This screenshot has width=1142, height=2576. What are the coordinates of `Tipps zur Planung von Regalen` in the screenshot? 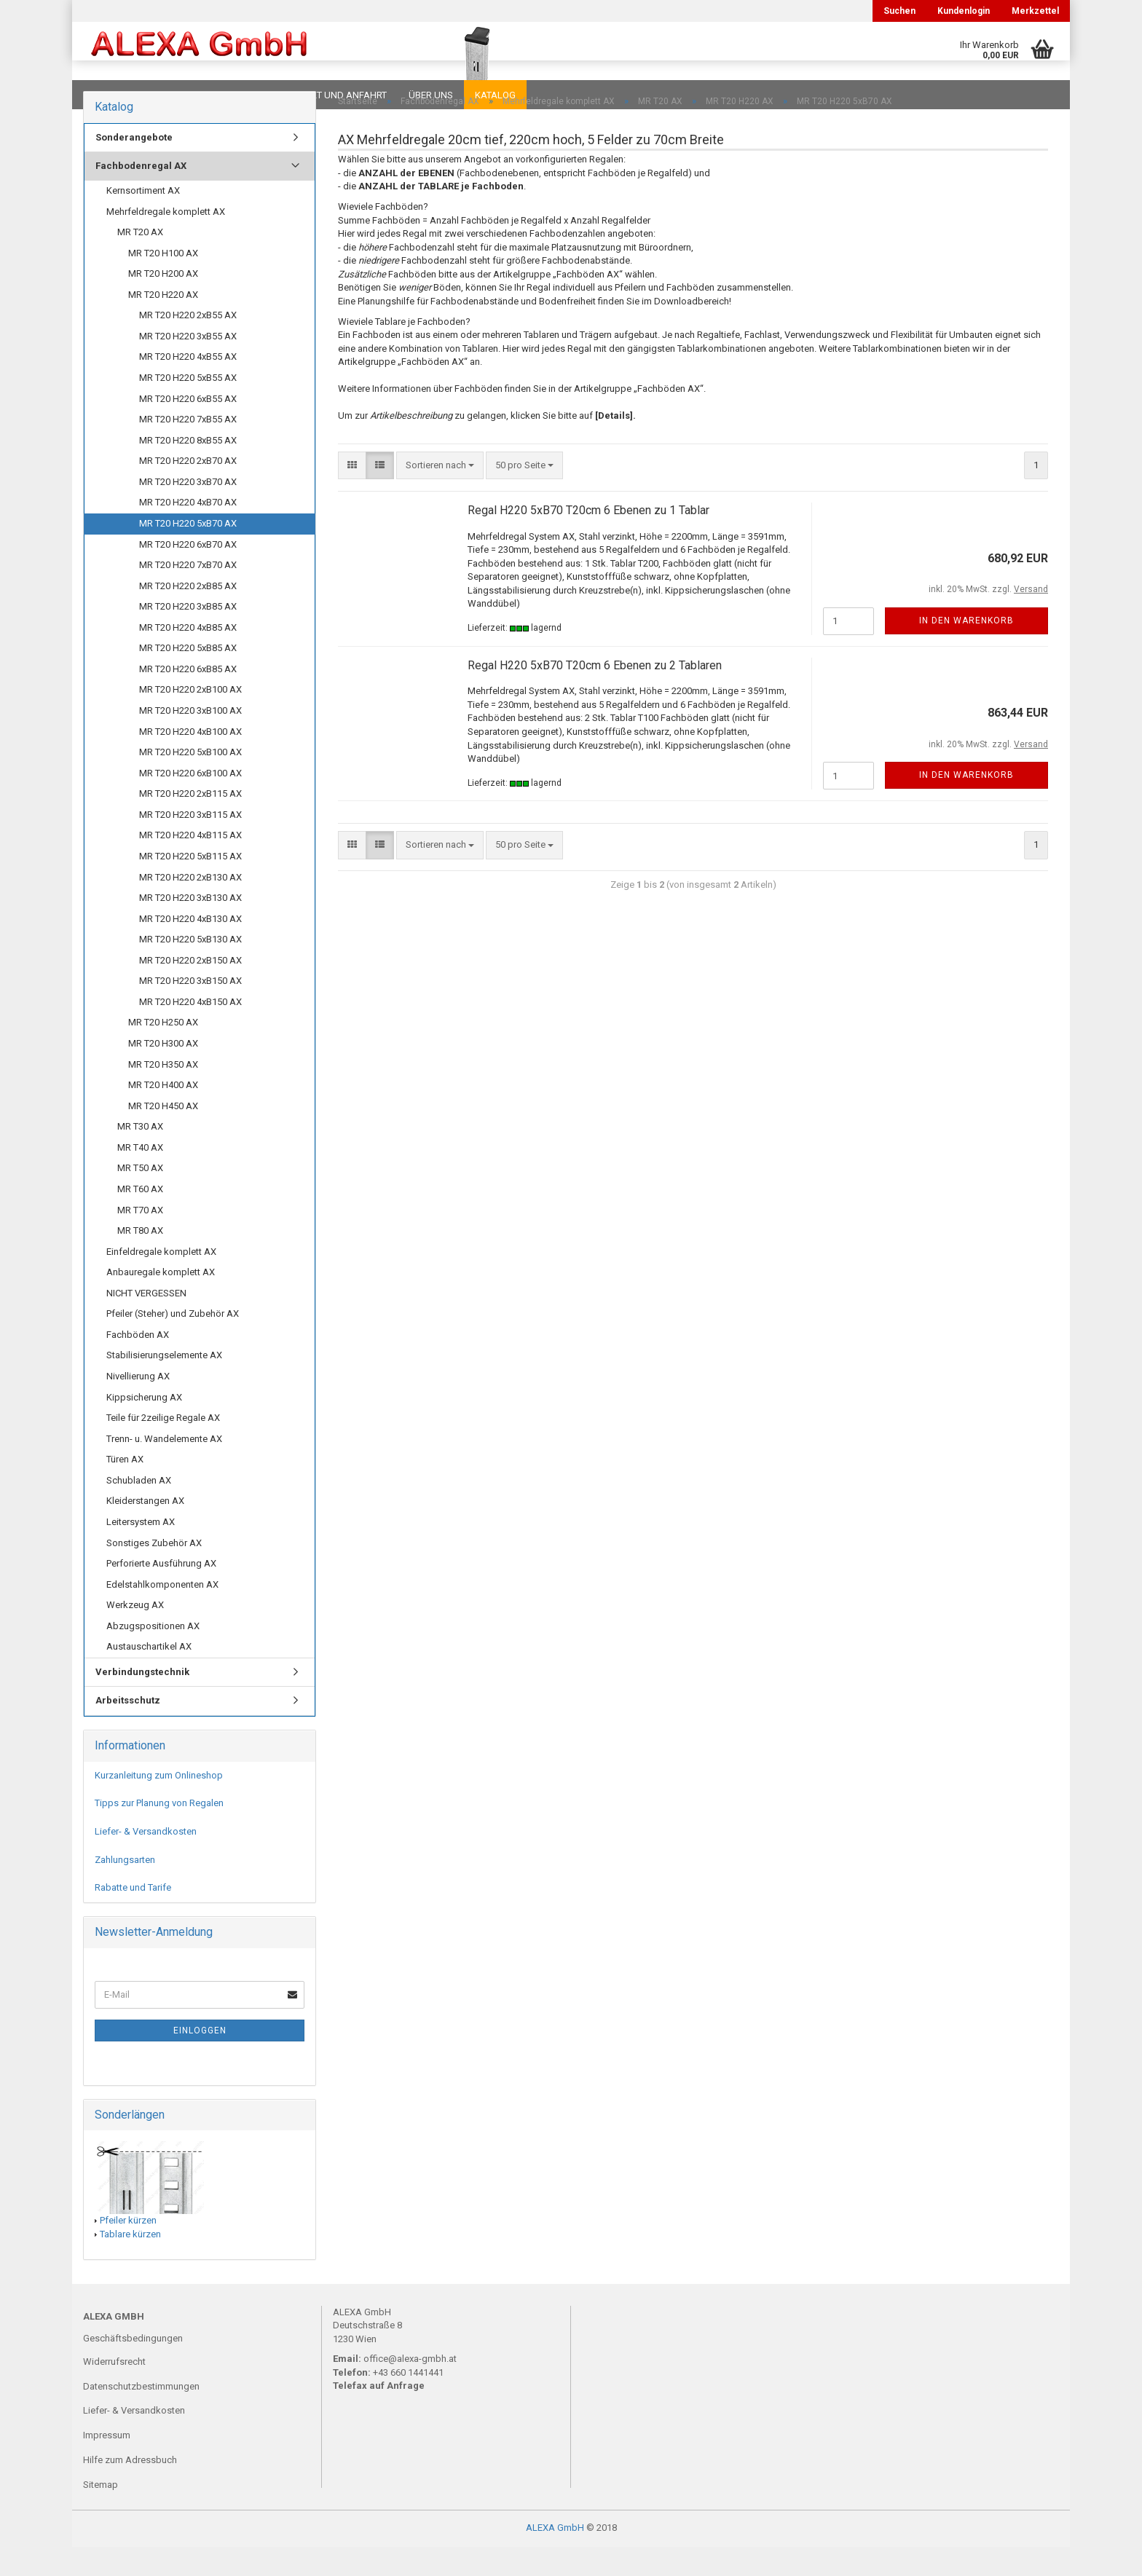 It's located at (159, 1832).